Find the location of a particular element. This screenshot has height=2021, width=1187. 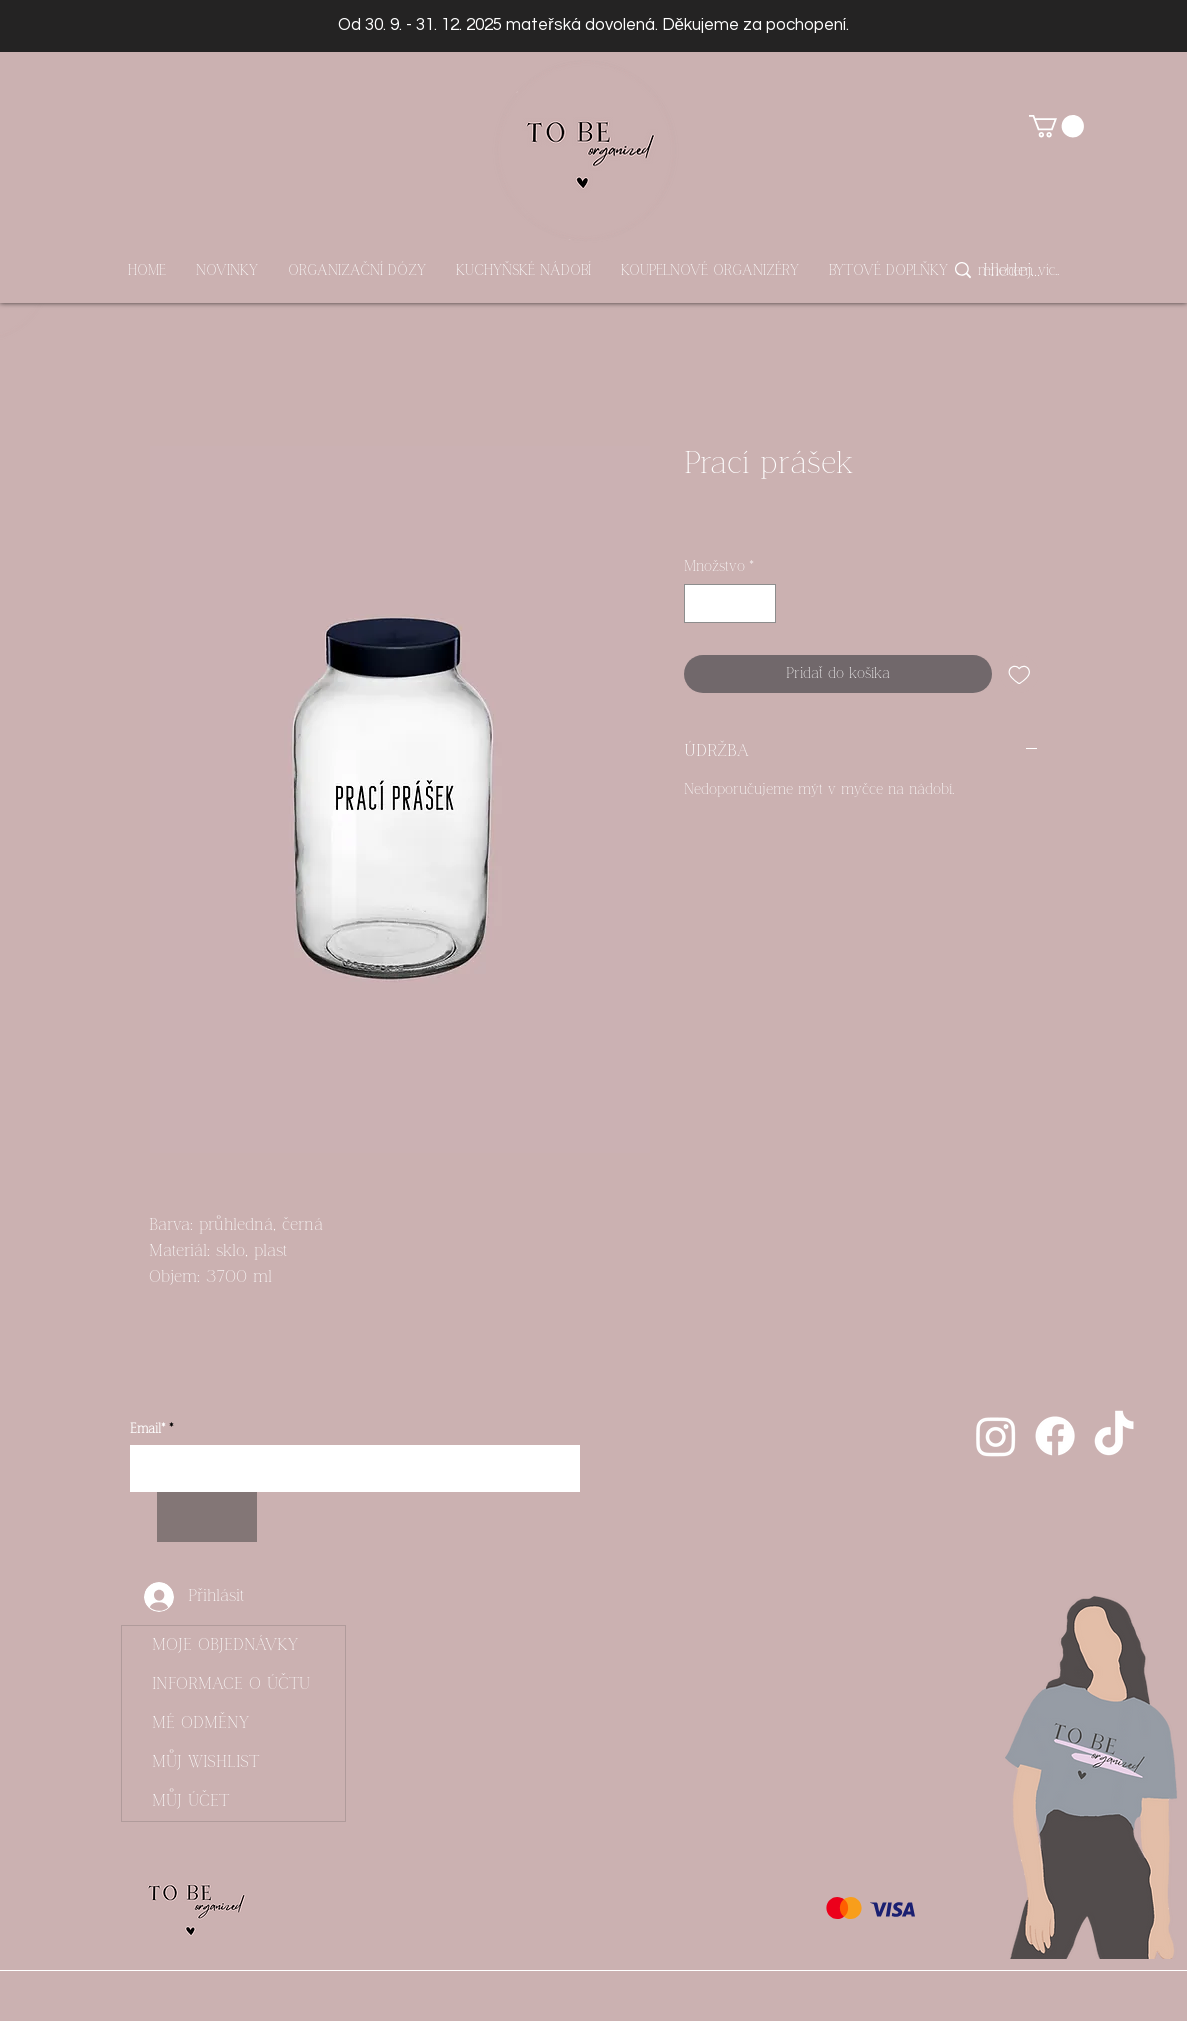

MOJE OBJEDNÁVKY is located at coordinates (225, 1645).